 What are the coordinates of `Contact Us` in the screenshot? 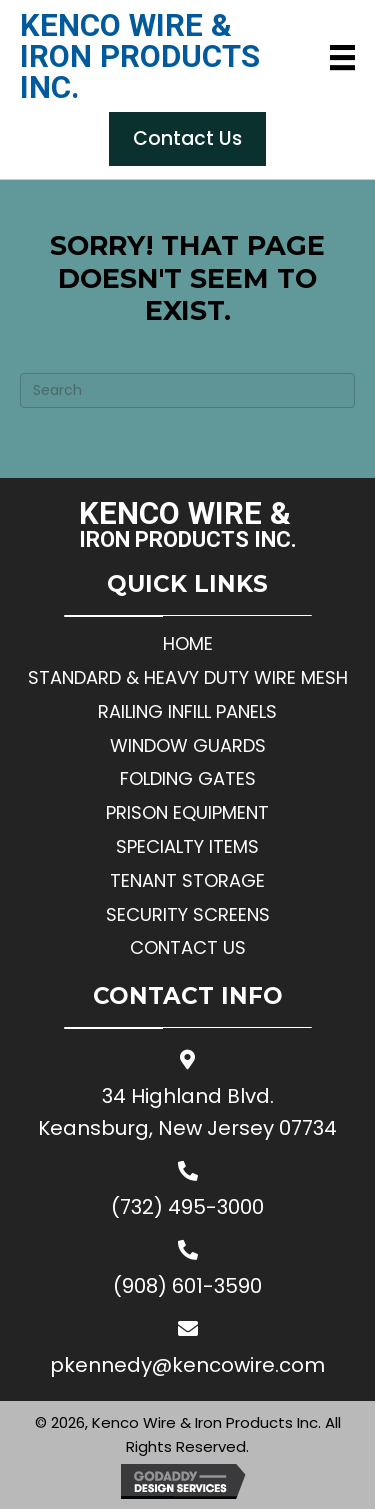 It's located at (188, 947).